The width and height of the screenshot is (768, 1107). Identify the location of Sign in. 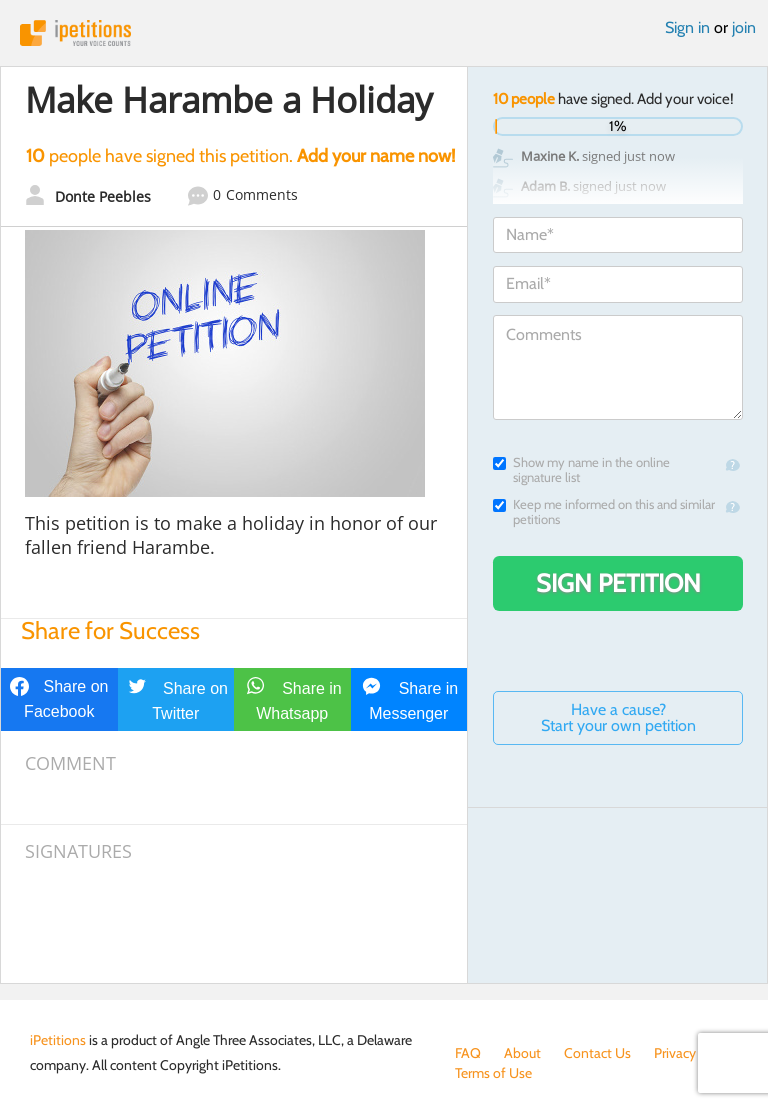
(687, 27).